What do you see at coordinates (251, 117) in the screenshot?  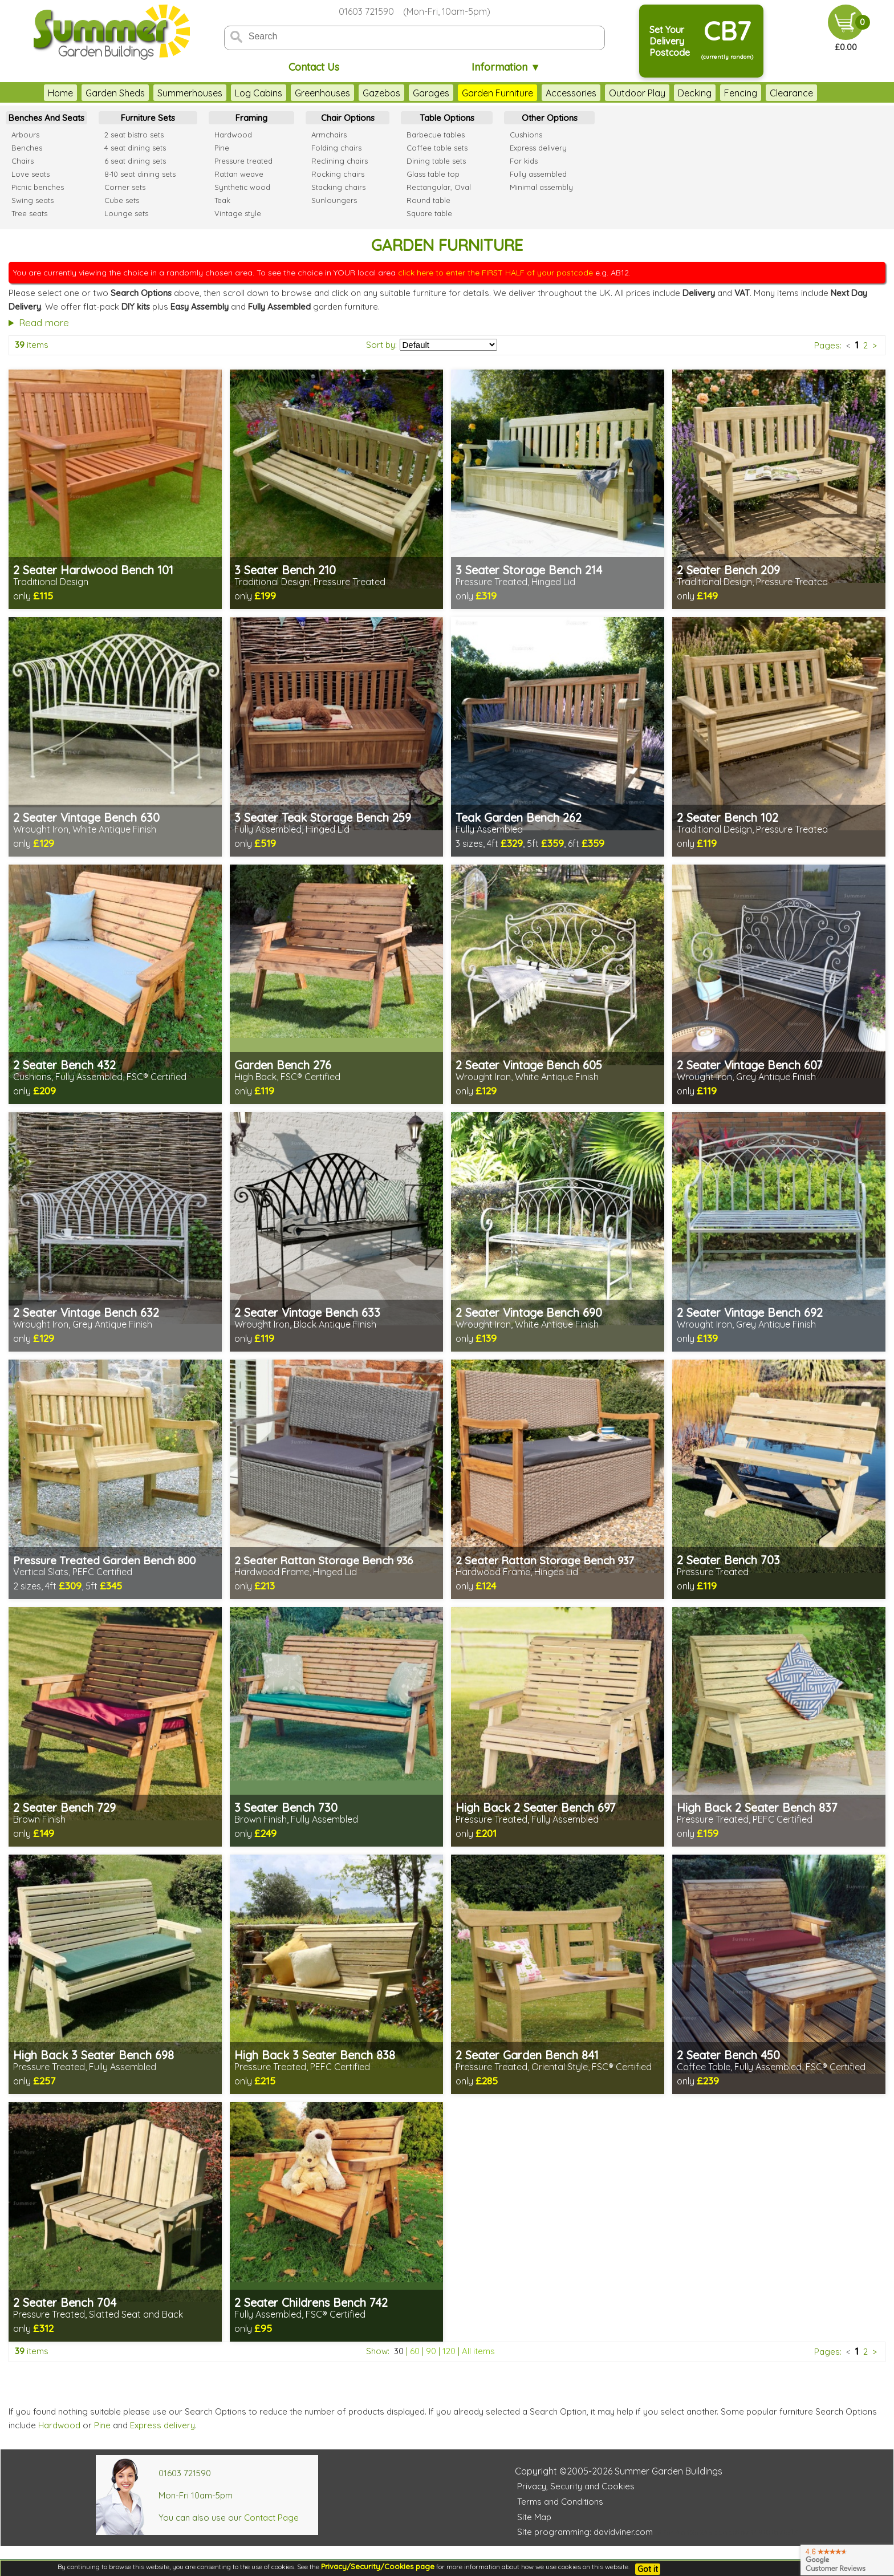 I see `Framing` at bounding box center [251, 117].